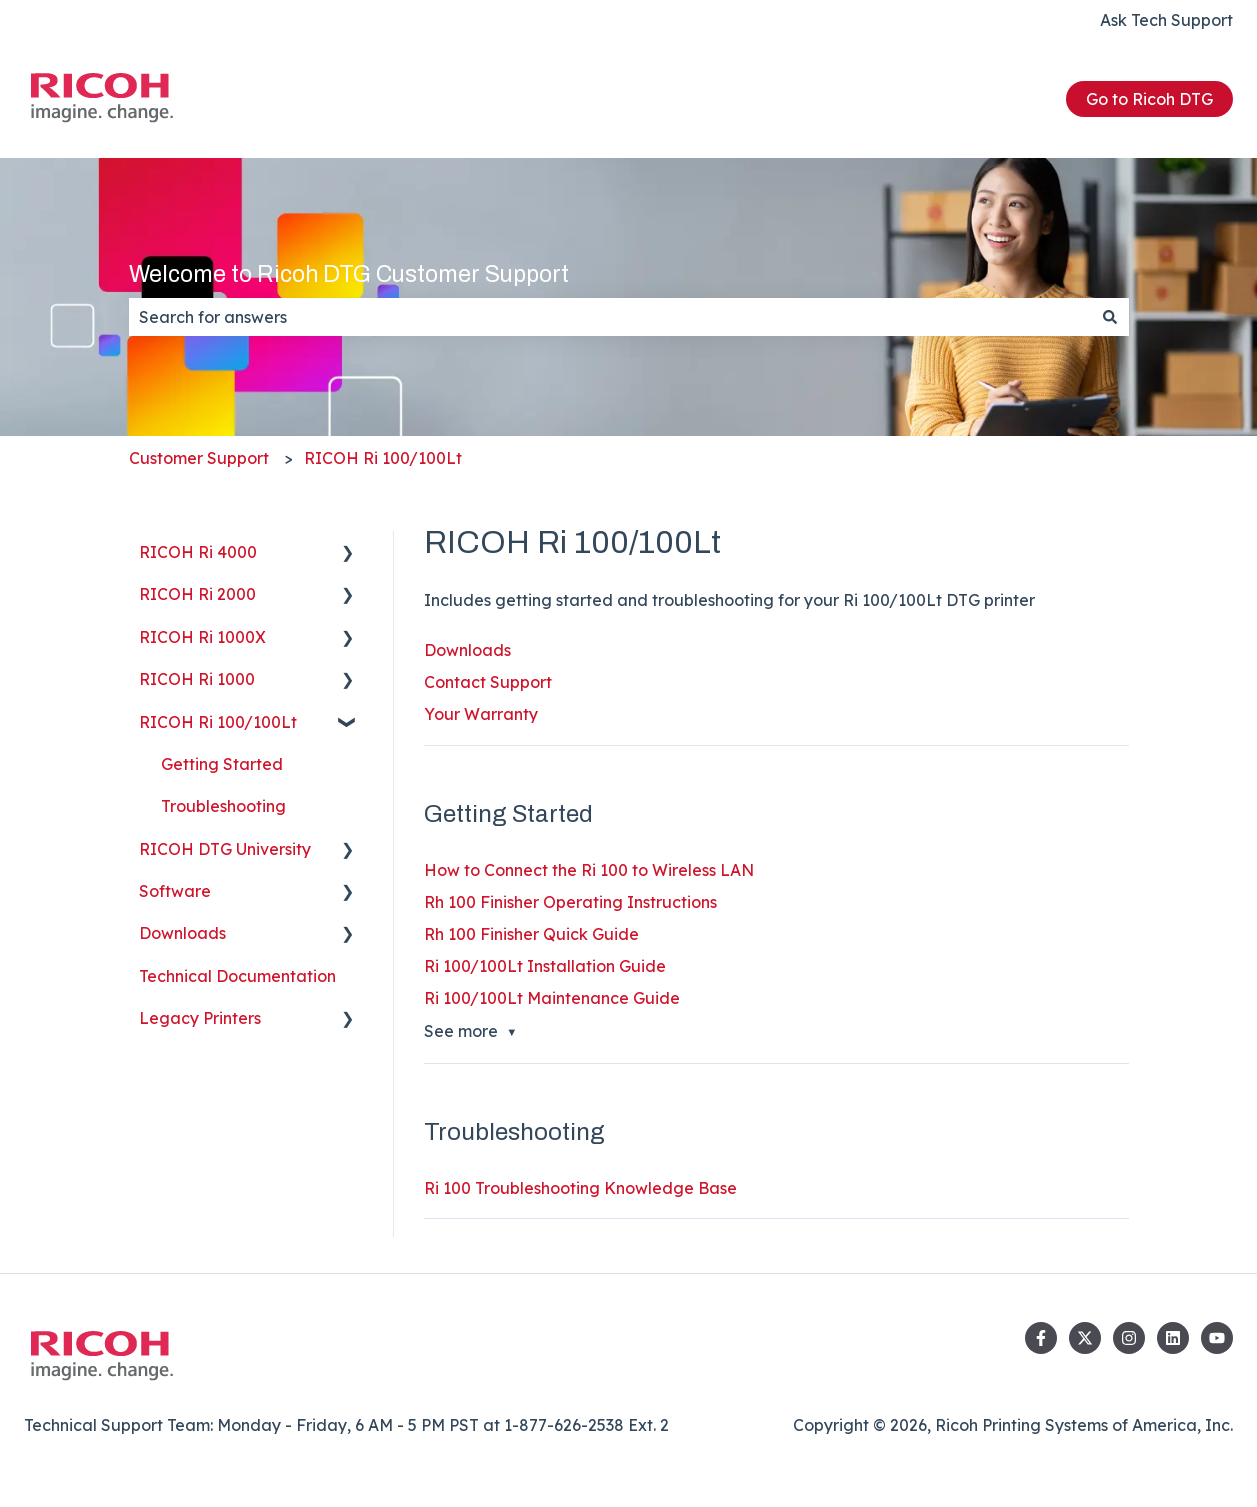  What do you see at coordinates (481, 714) in the screenshot?
I see `Your Warranty` at bounding box center [481, 714].